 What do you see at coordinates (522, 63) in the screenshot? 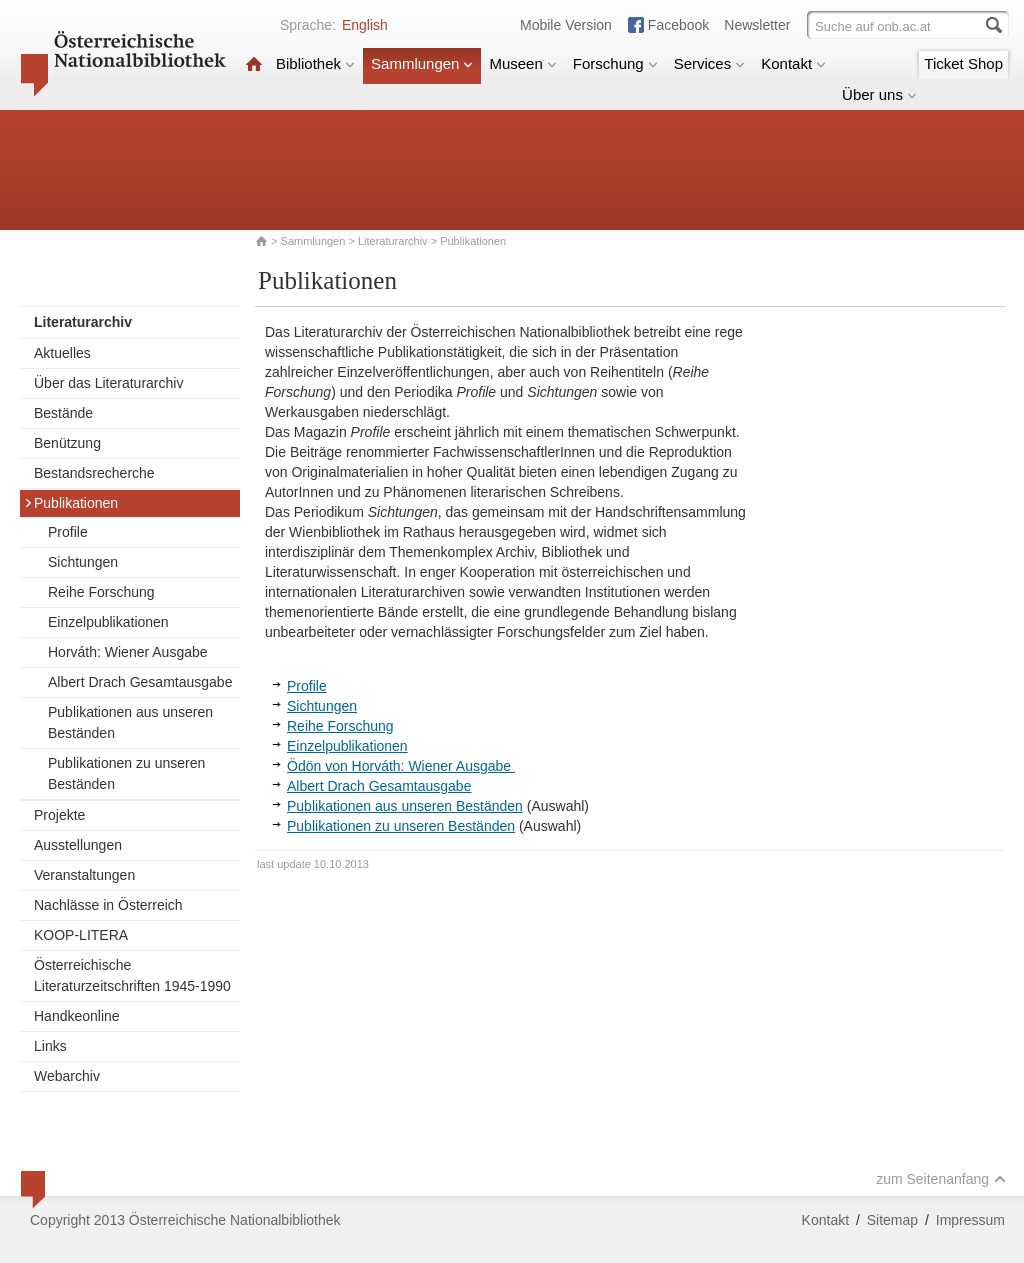
I see `Museen` at bounding box center [522, 63].